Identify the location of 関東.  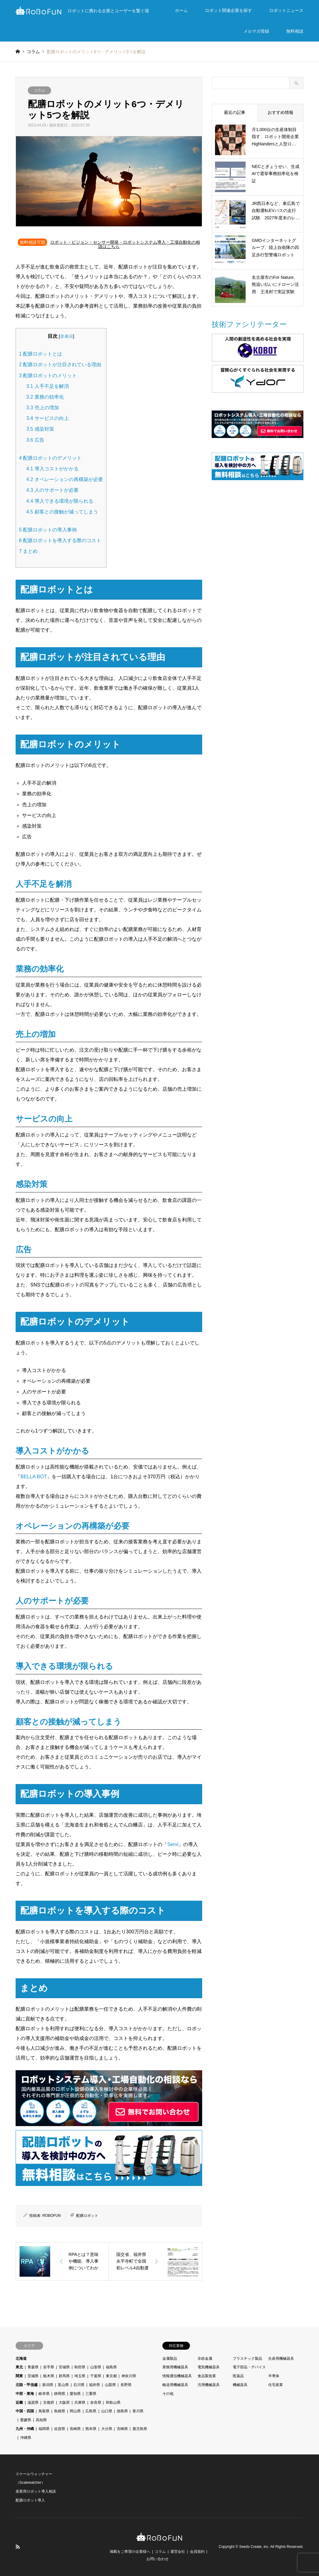
(19, 2376).